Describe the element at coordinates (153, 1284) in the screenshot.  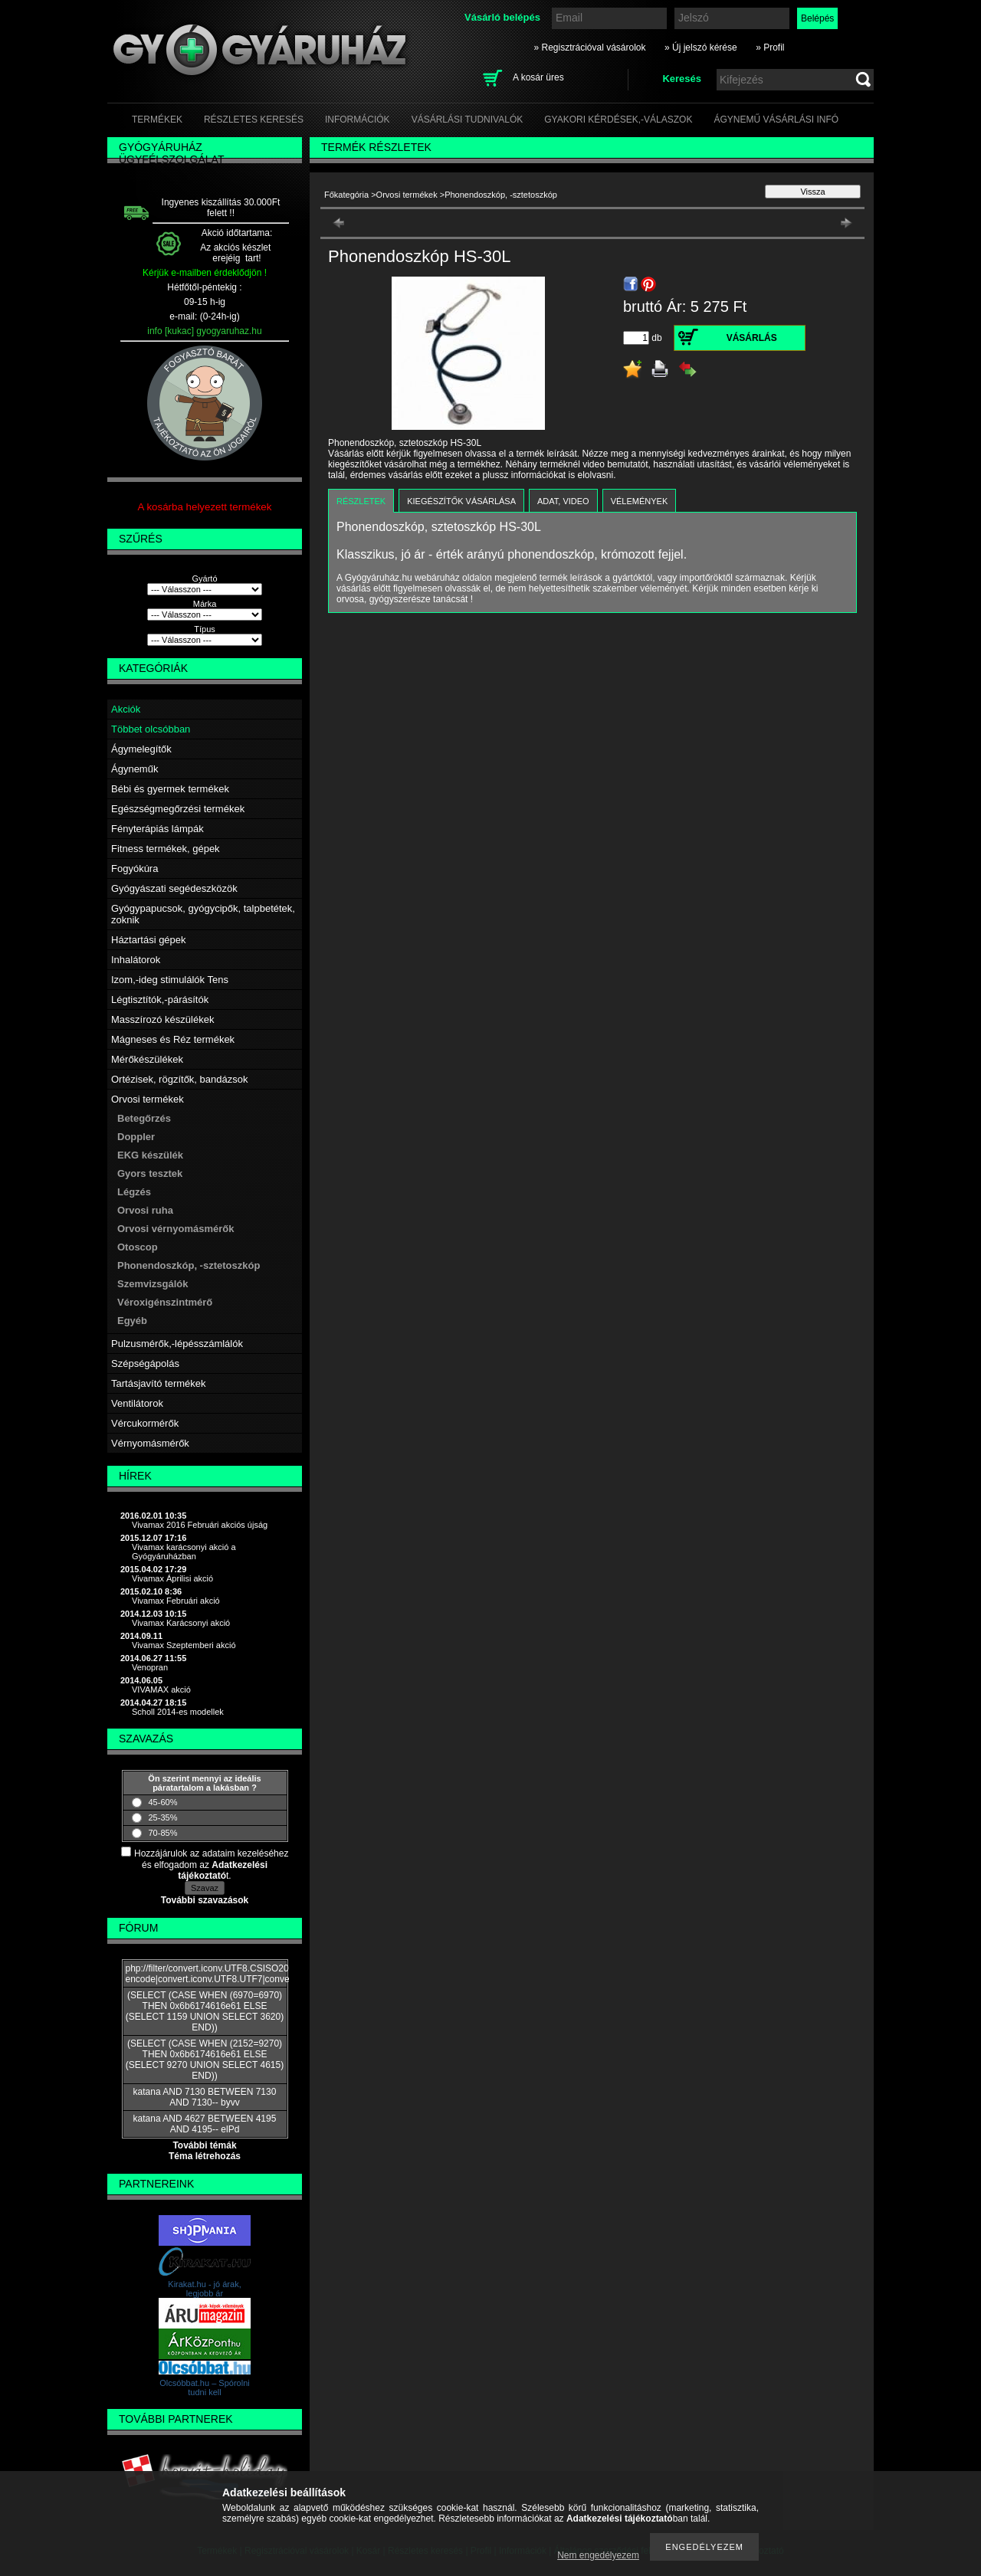
I see `Szemvizsgálók` at that location.